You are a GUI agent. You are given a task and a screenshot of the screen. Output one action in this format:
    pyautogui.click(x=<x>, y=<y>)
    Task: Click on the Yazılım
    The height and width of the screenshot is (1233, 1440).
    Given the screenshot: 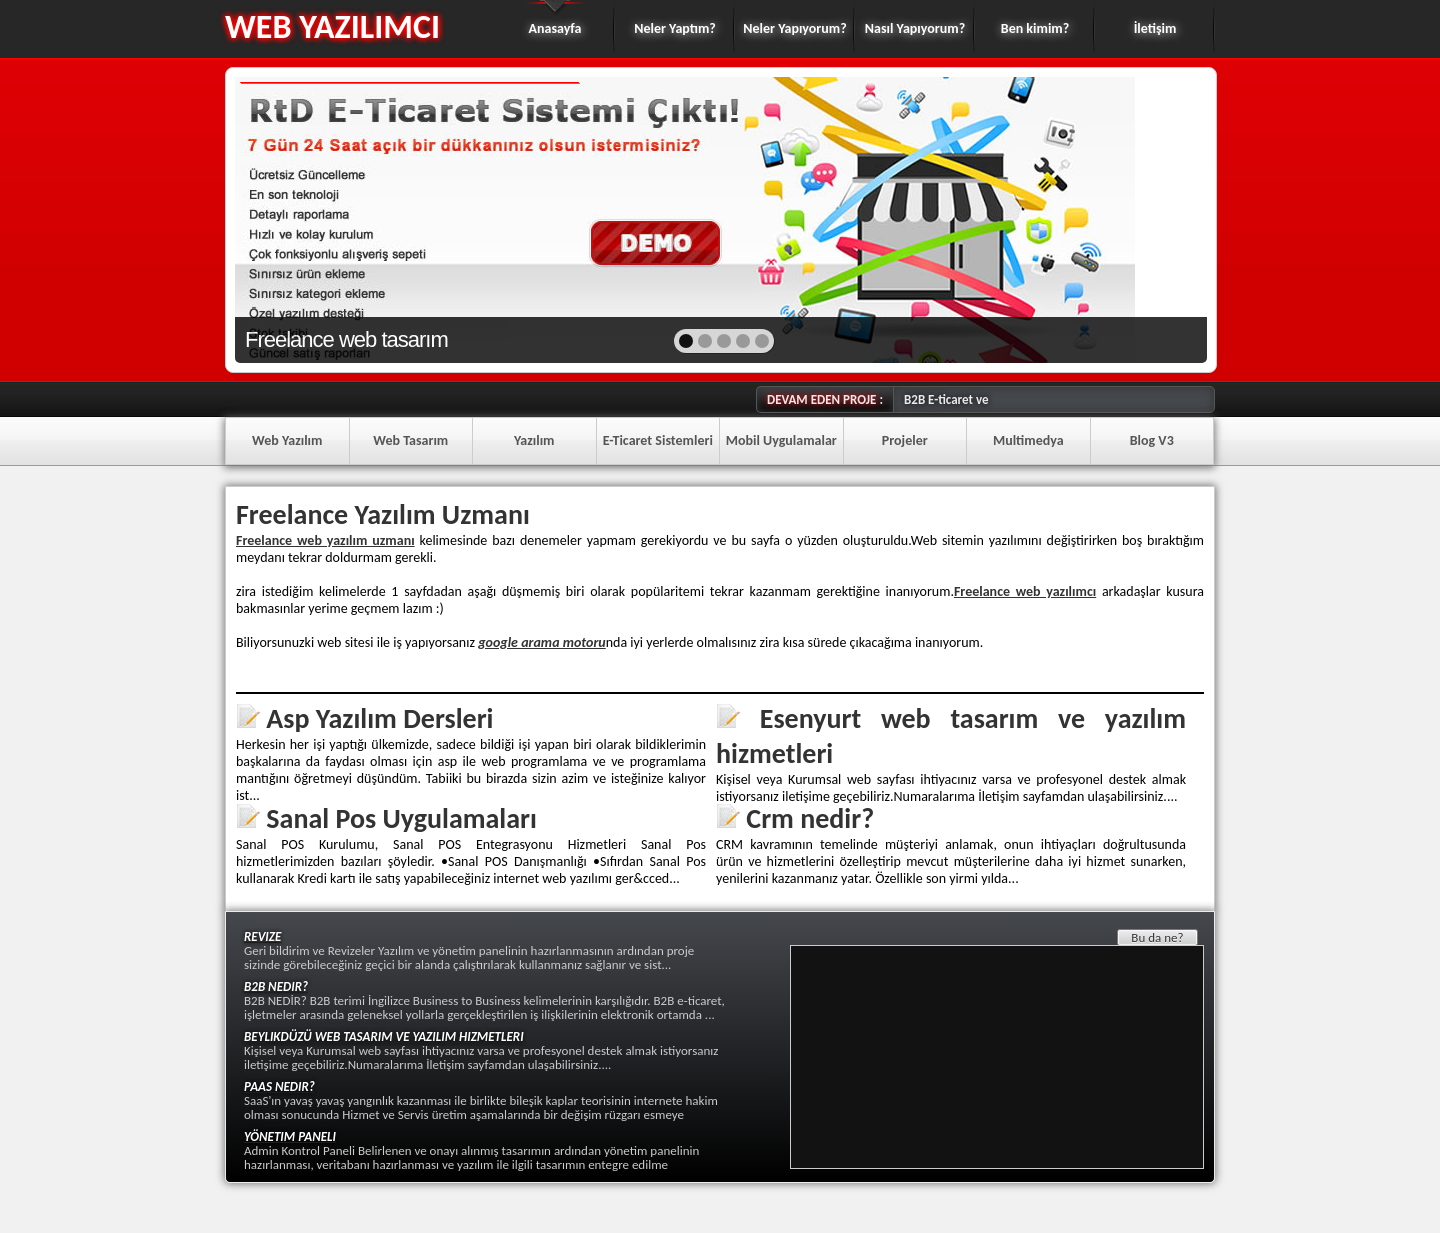 What is the action you would take?
    pyautogui.click(x=534, y=440)
    